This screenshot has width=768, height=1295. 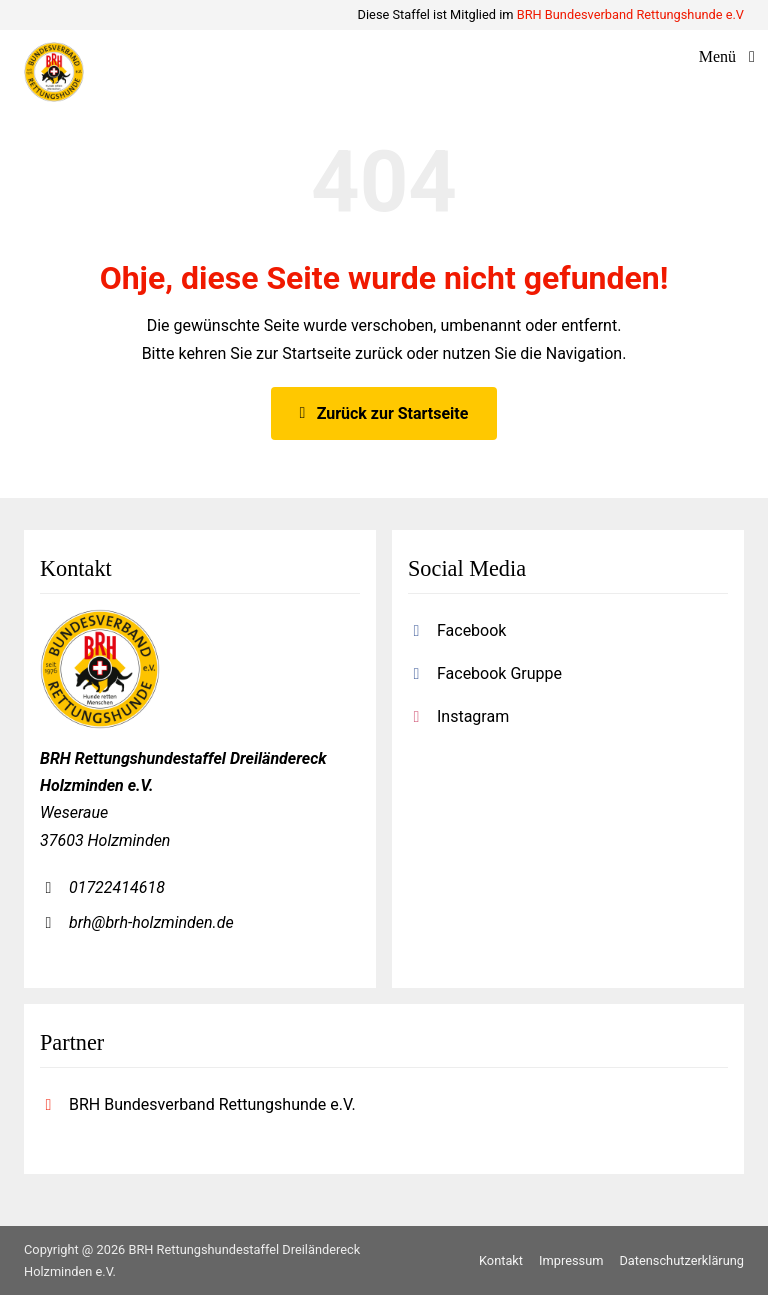 What do you see at coordinates (212, 1104) in the screenshot?
I see `BRH Bundesverband Rettungshunde e.V.` at bounding box center [212, 1104].